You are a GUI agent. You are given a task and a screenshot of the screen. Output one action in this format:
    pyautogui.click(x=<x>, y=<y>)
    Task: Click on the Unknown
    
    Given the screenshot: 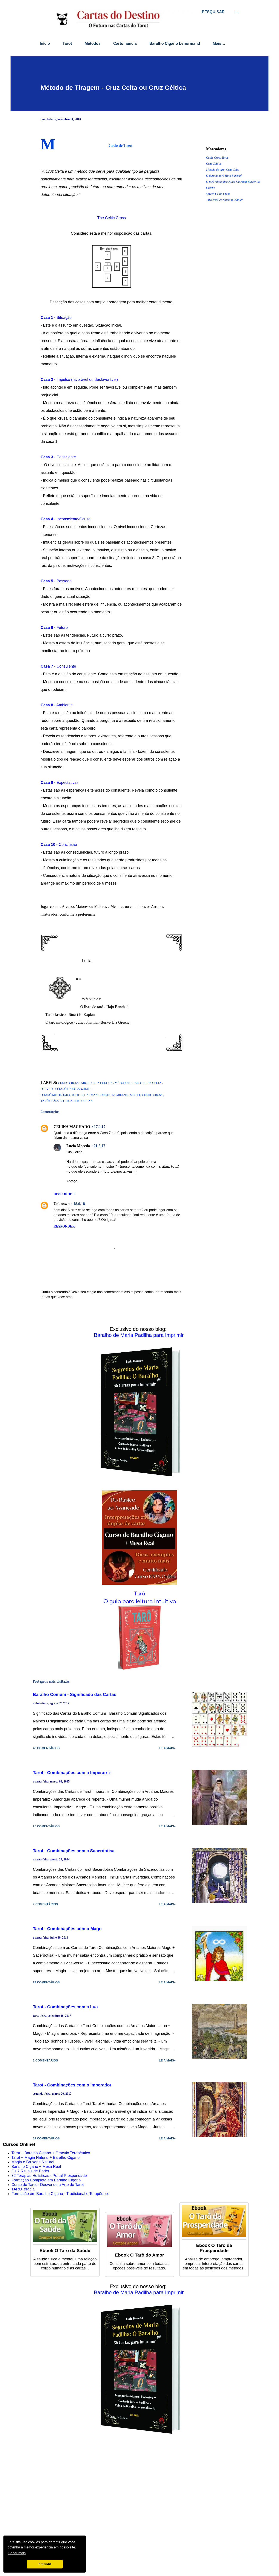 What is the action you would take?
    pyautogui.click(x=62, y=1204)
    